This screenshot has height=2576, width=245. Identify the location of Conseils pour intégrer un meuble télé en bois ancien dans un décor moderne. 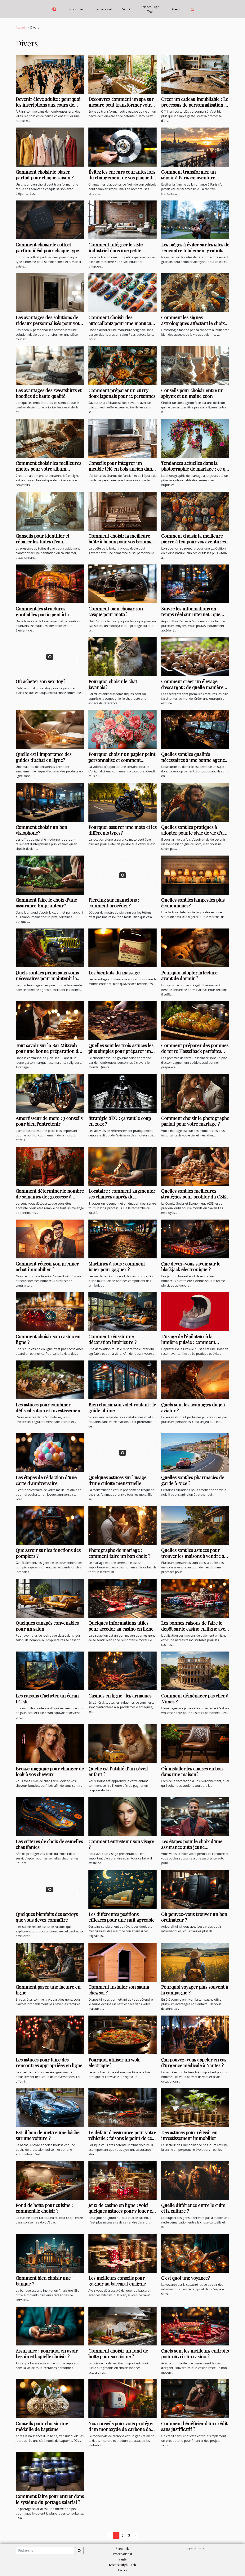
(121, 469).